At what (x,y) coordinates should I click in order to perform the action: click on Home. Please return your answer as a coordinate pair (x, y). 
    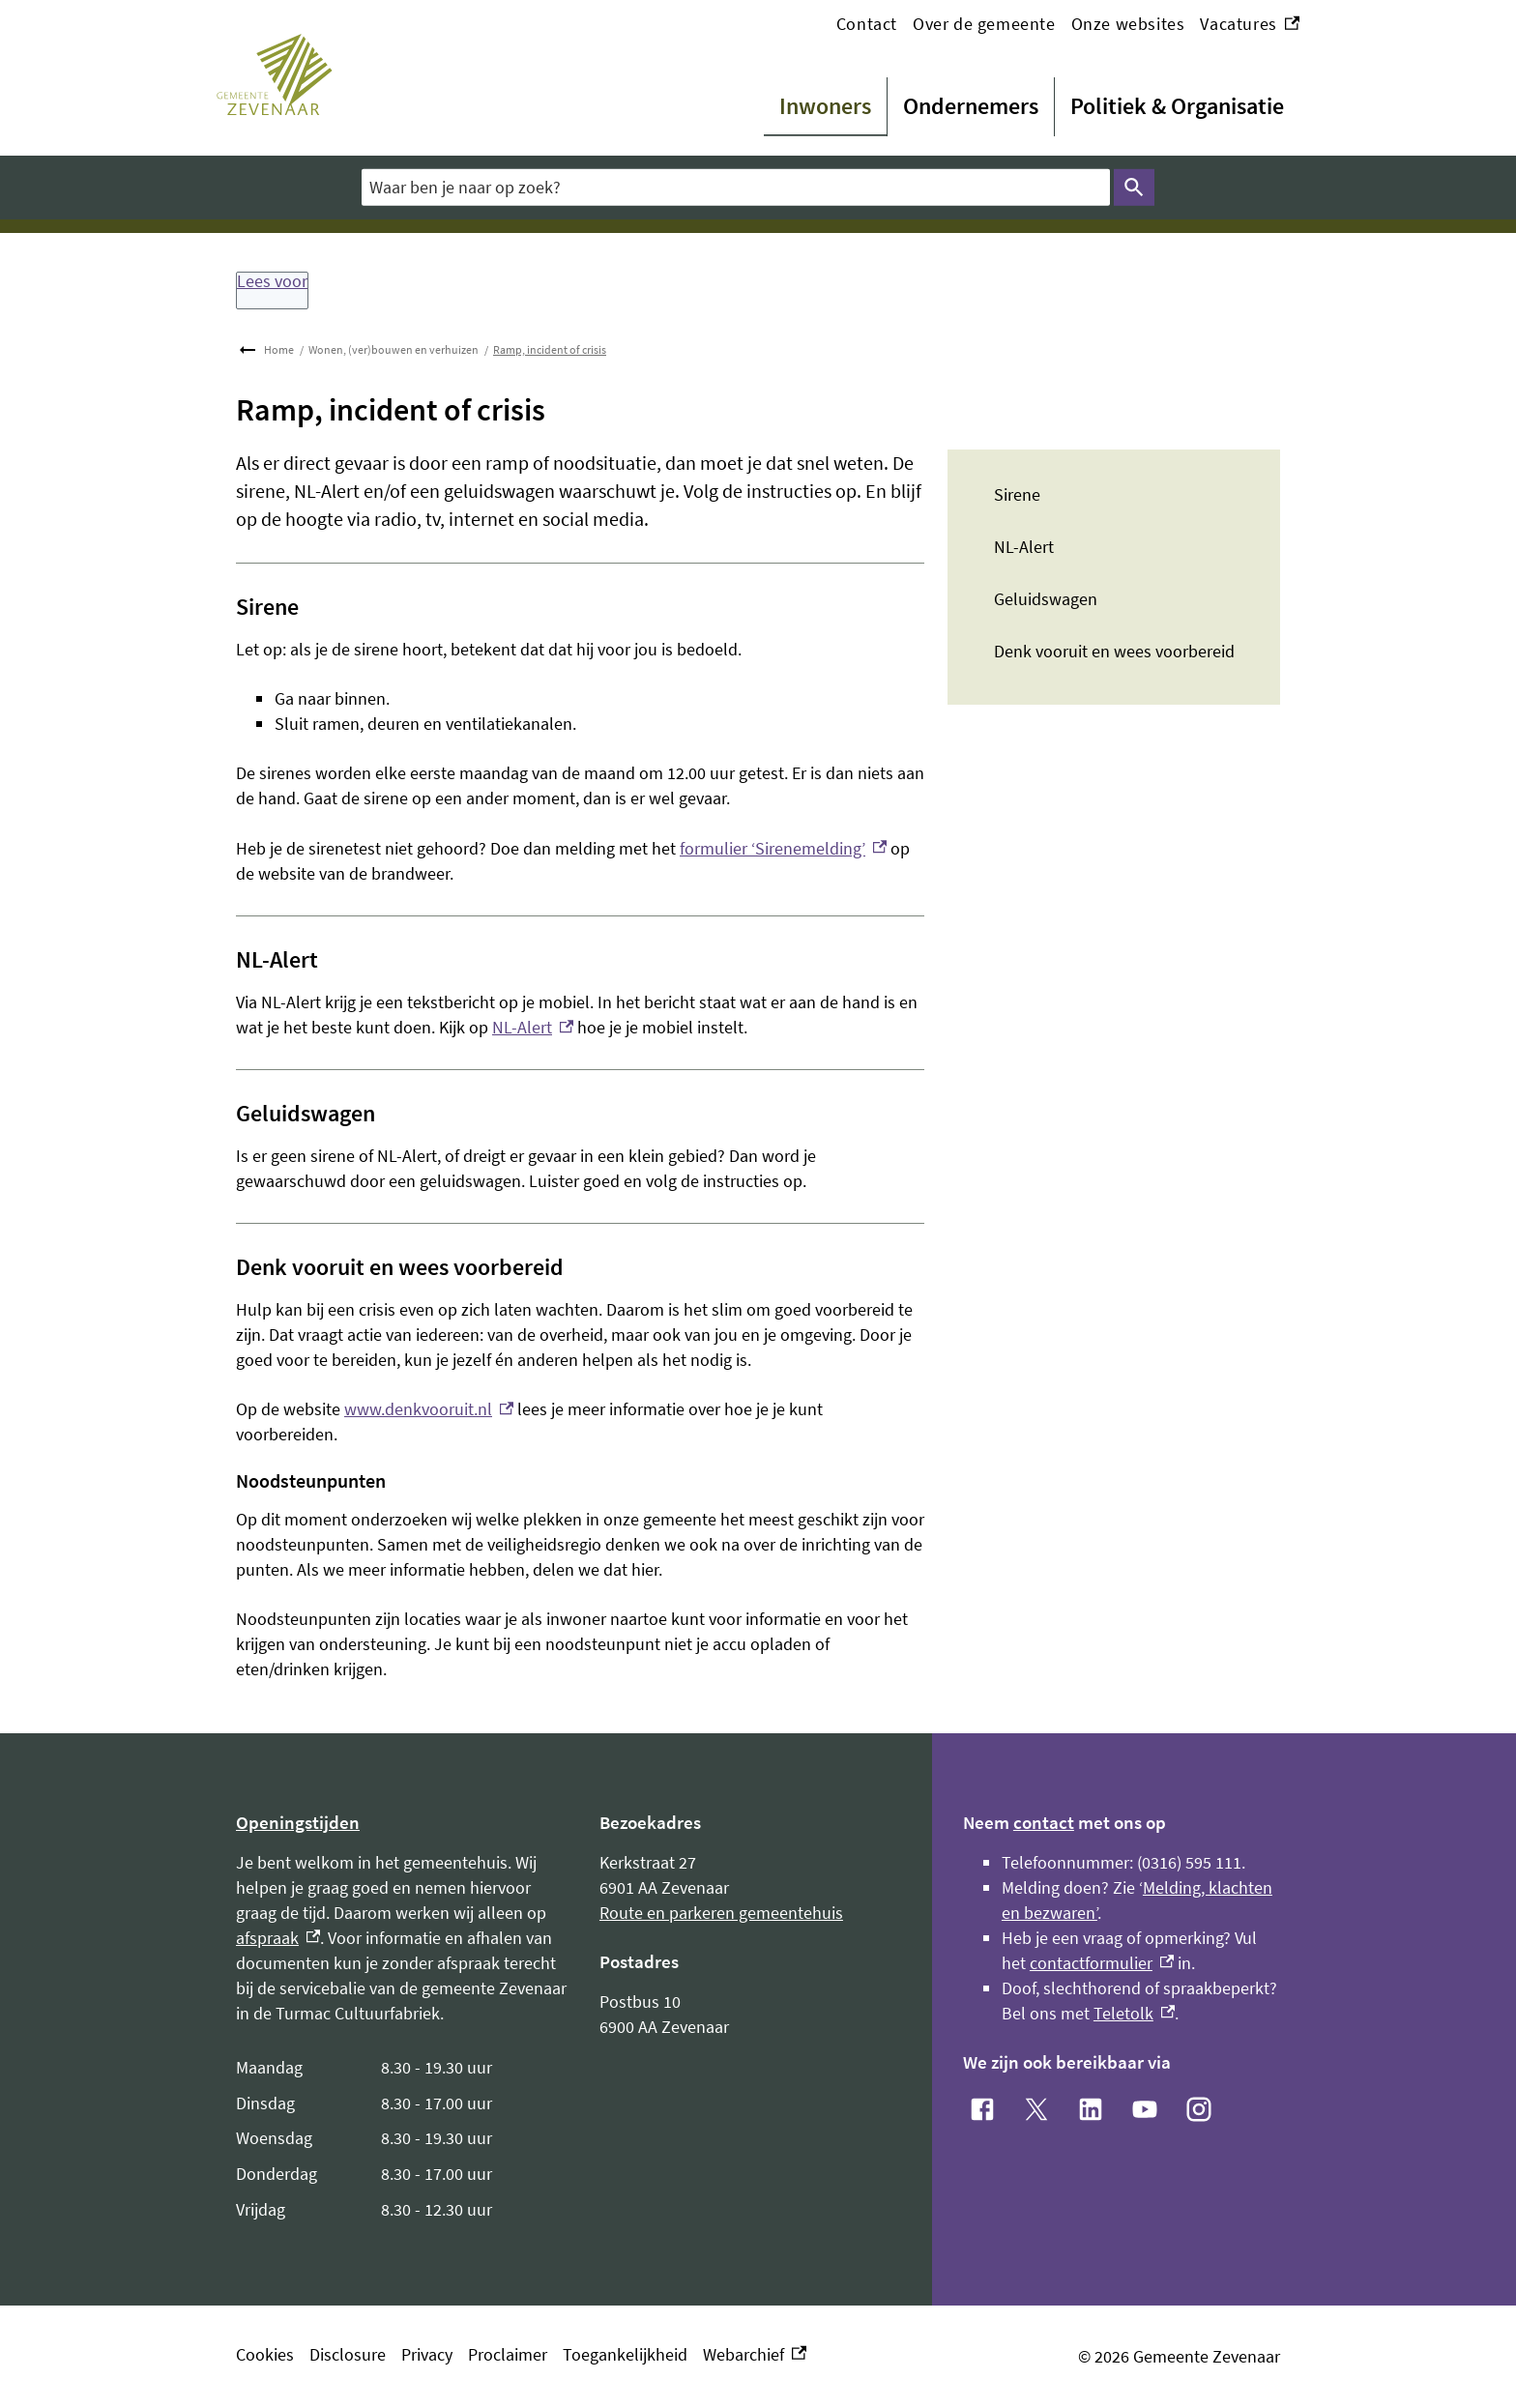
    Looking at the image, I should click on (279, 349).